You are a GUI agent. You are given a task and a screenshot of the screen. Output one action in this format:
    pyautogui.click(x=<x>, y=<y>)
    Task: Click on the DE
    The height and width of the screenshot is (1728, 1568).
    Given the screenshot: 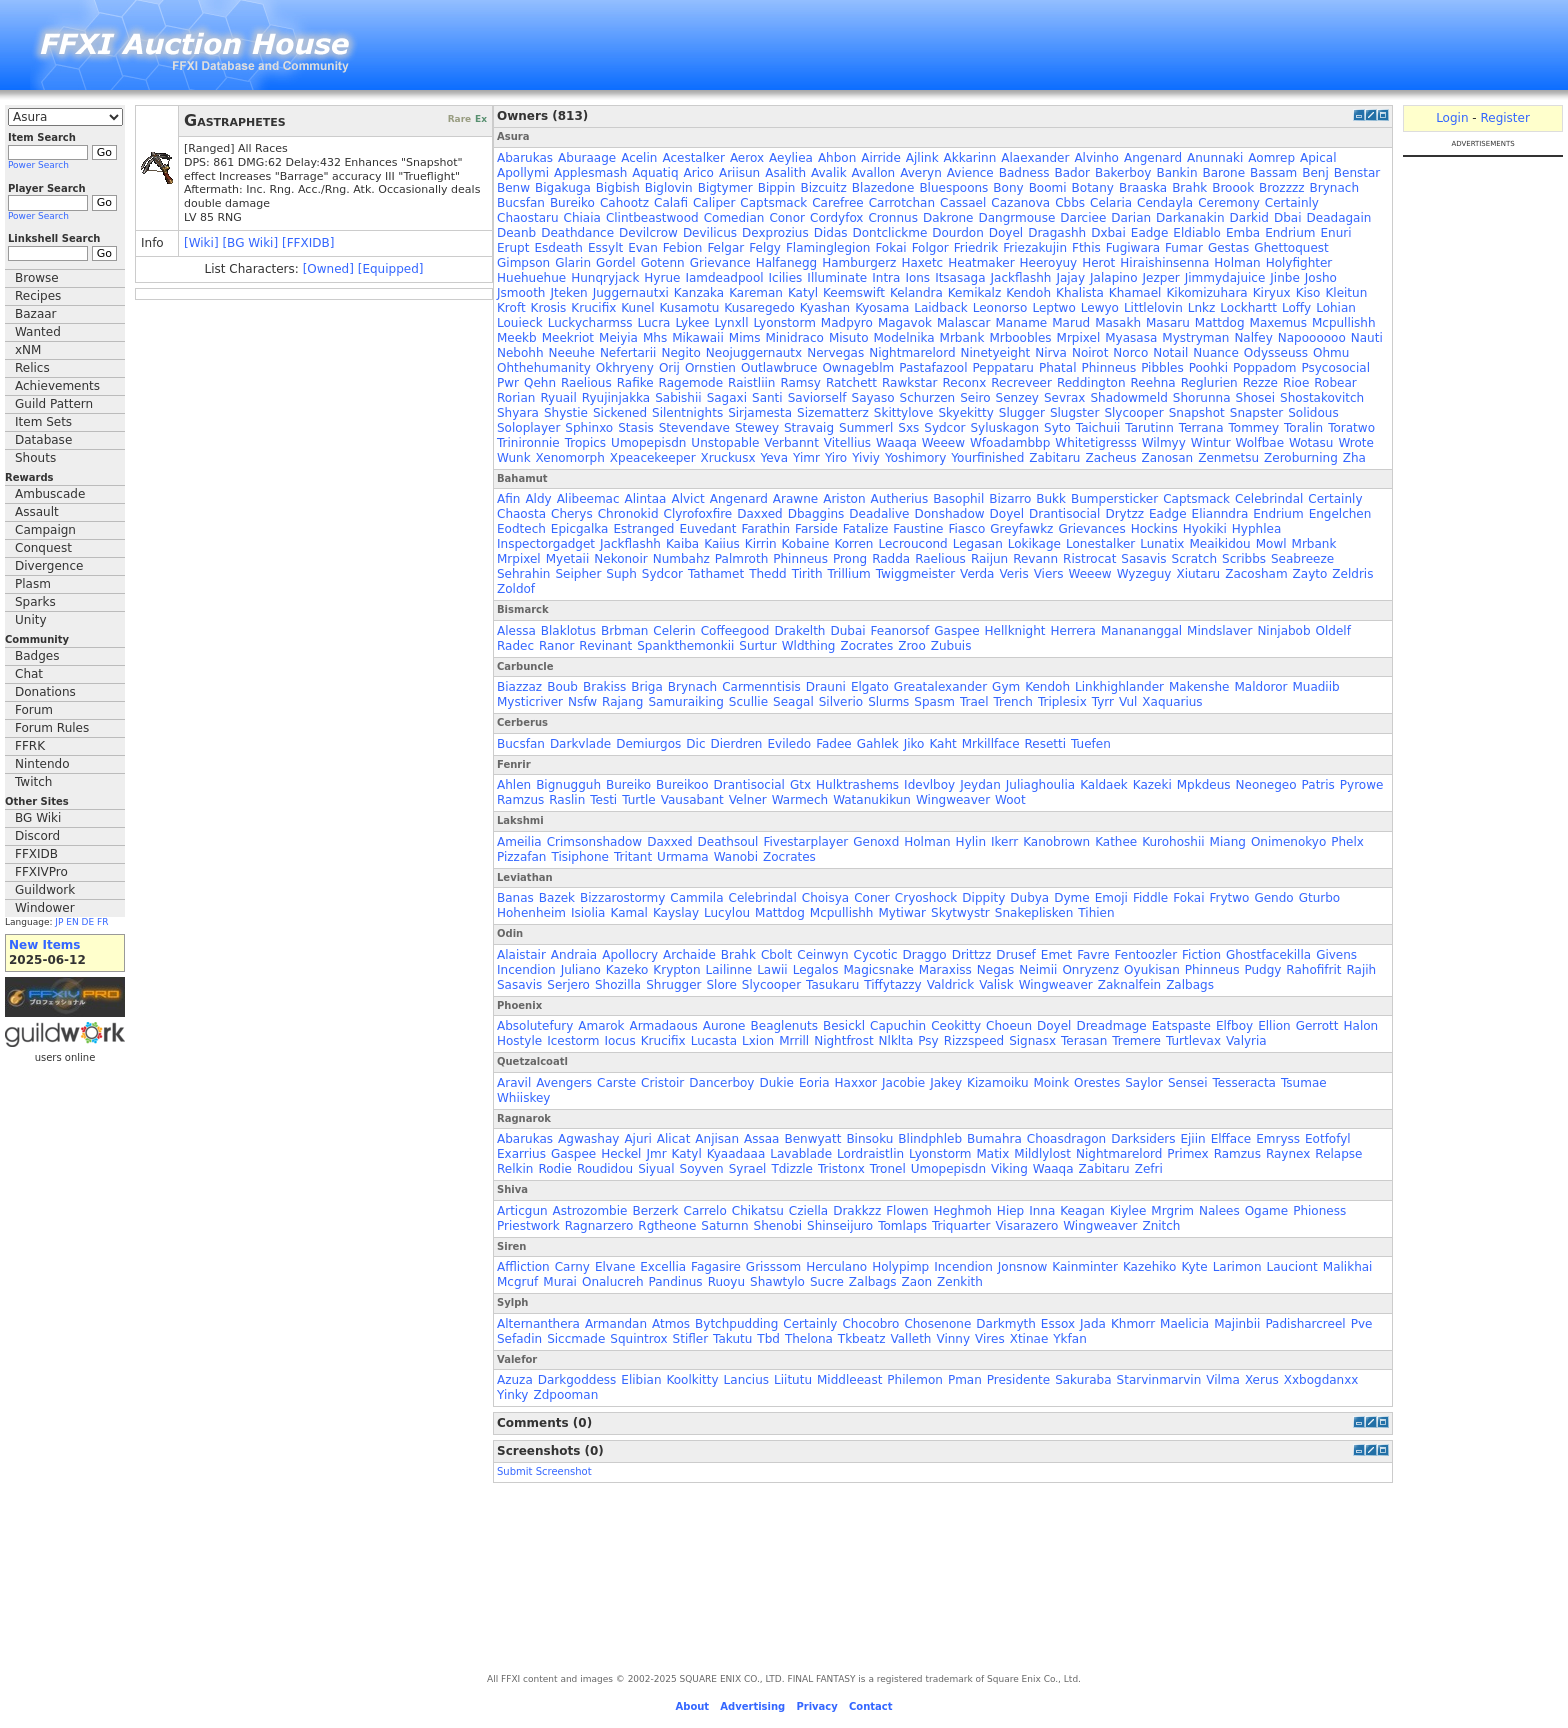 What is the action you would take?
    pyautogui.click(x=88, y=922)
    